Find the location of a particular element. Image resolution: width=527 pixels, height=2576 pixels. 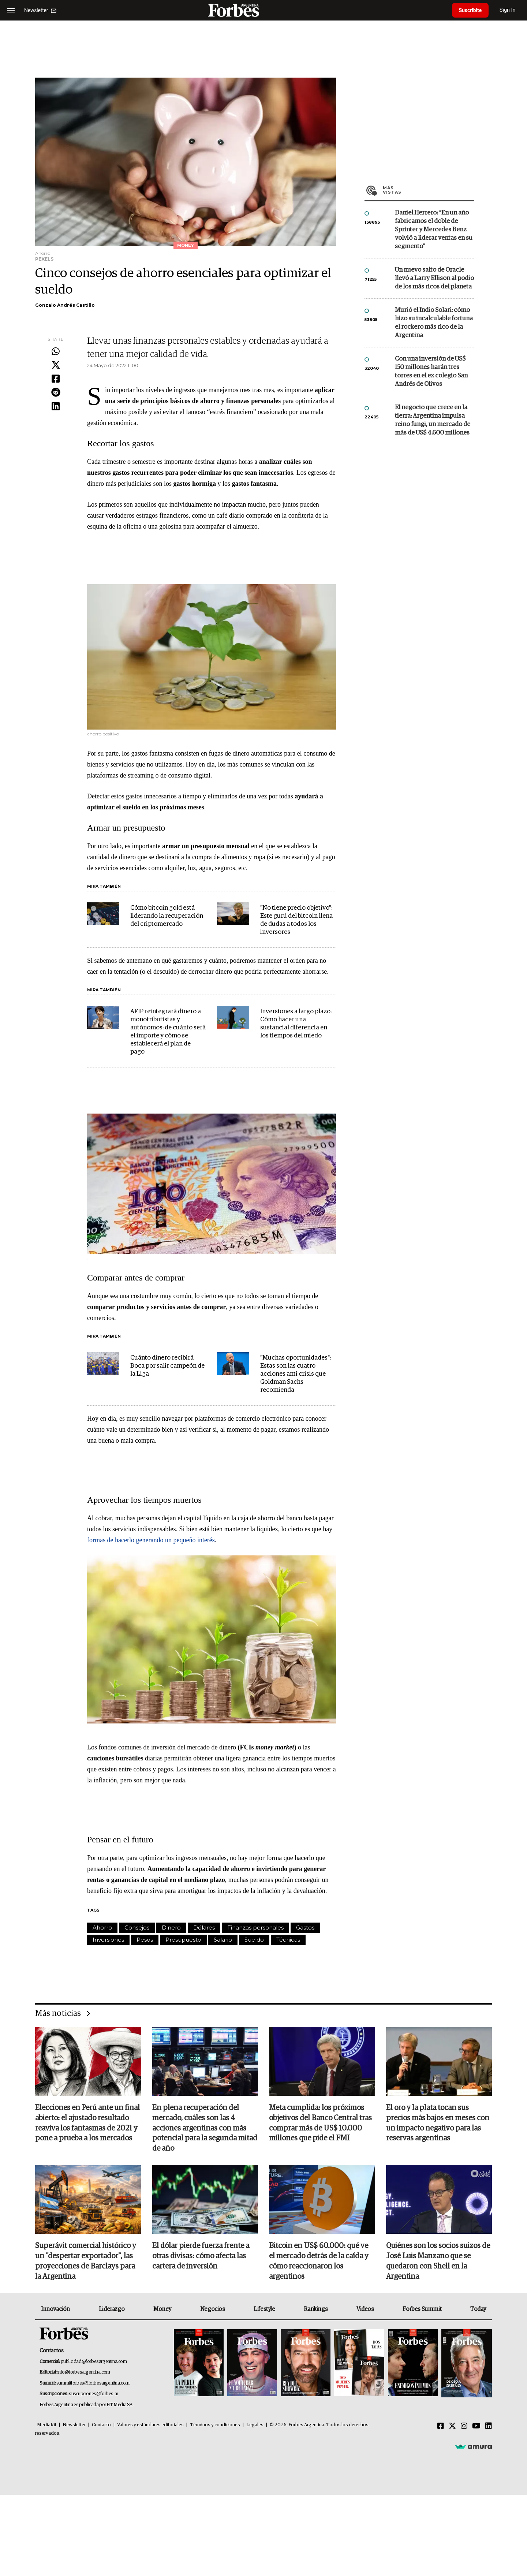

[Instagram] is located at coordinates (464, 2426).